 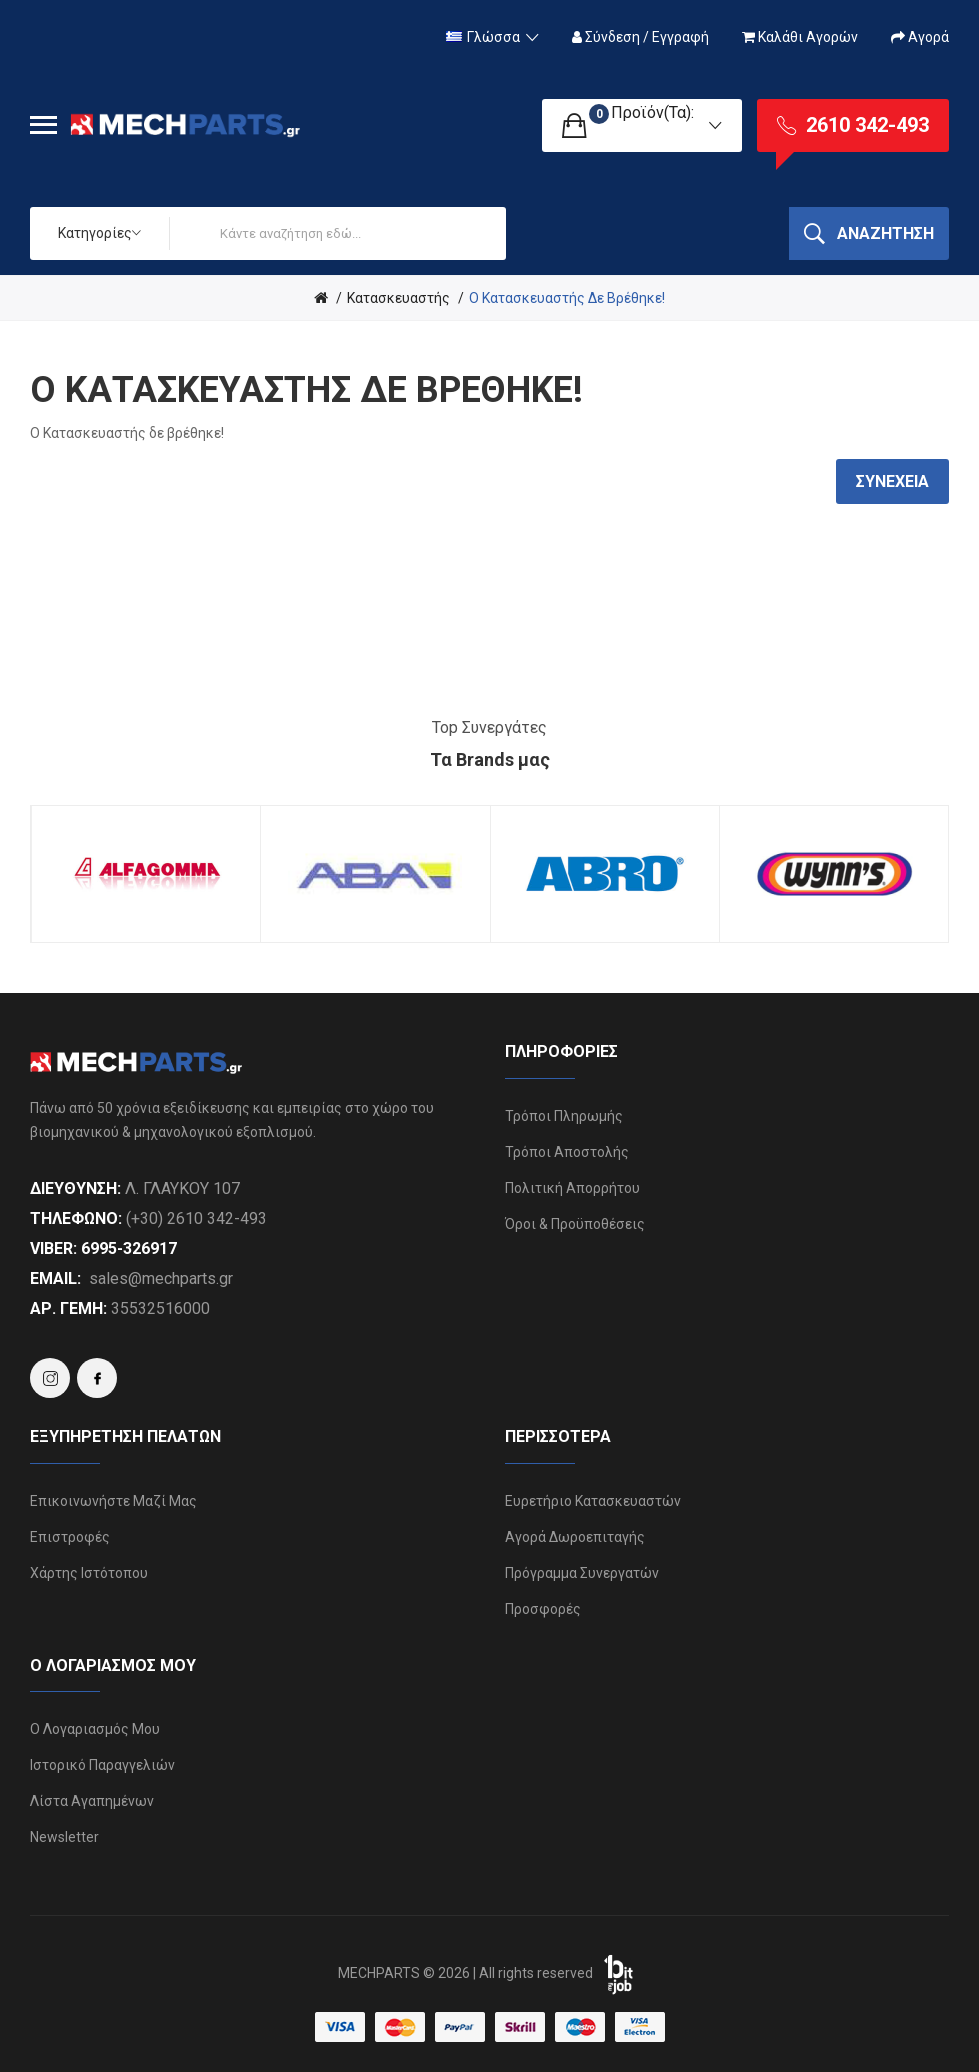 What do you see at coordinates (102, 1765) in the screenshot?
I see `Ιστορικό Παραγγελιών` at bounding box center [102, 1765].